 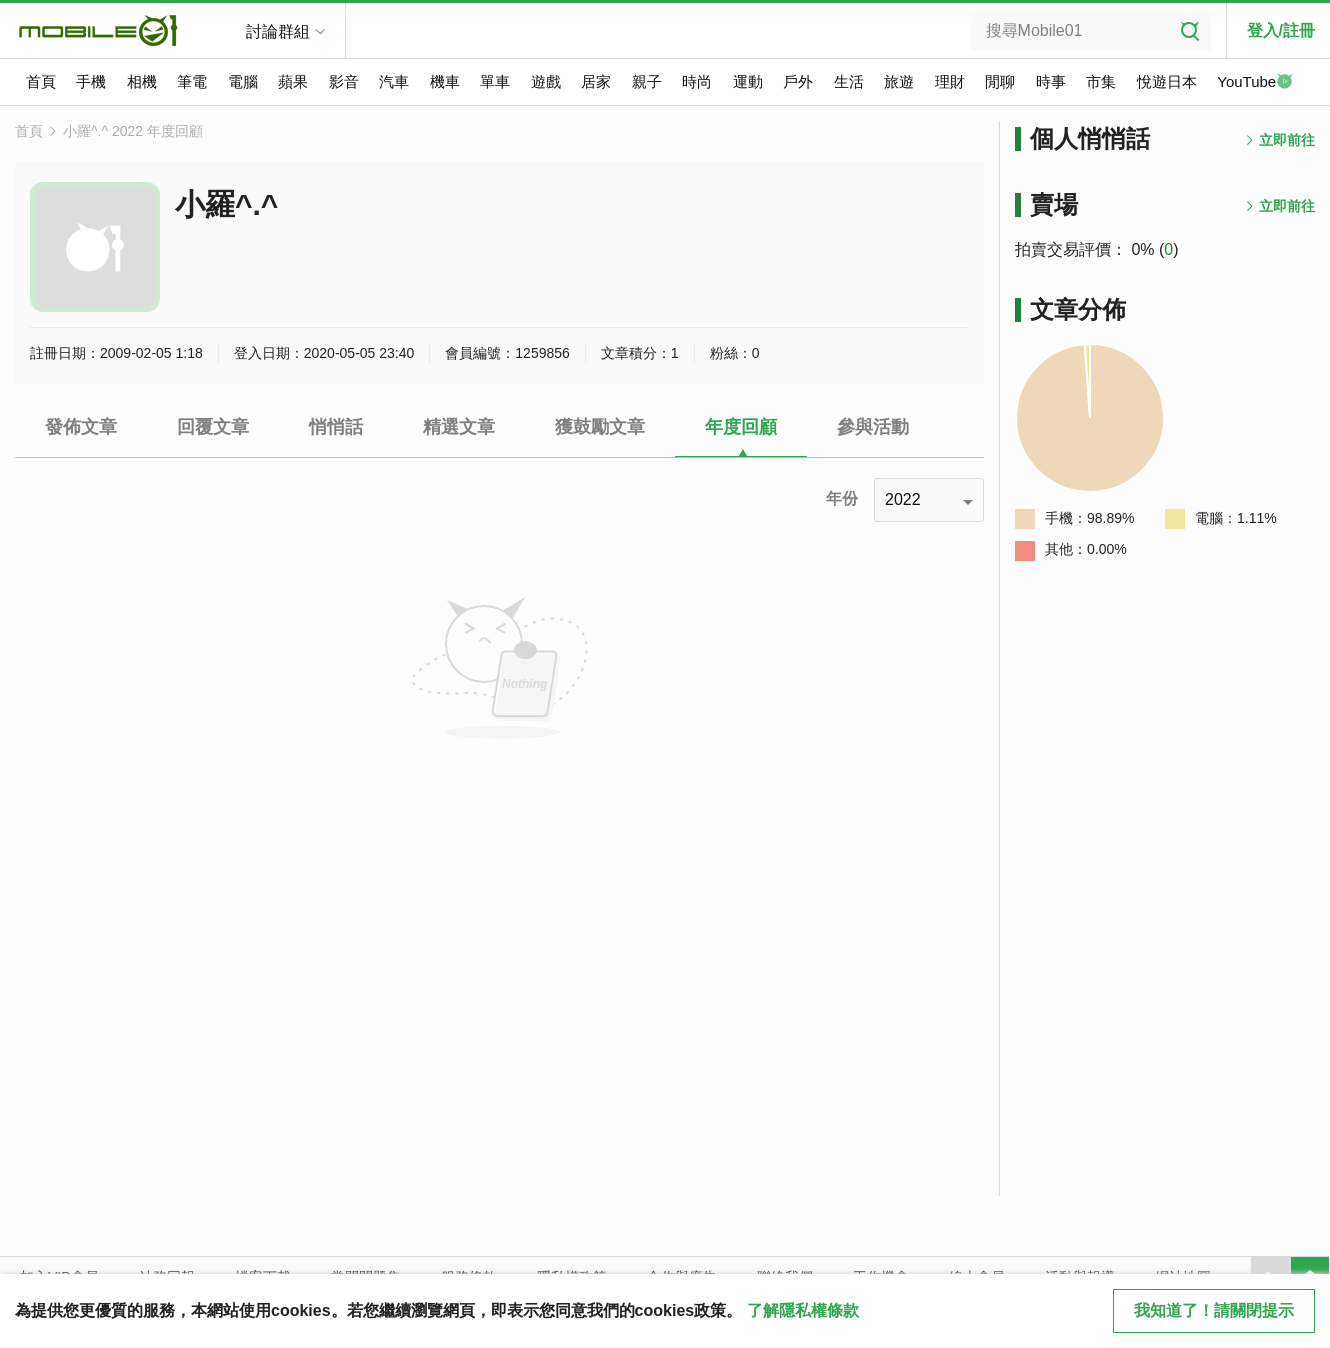 What do you see at coordinates (697, 81) in the screenshot?
I see `時尚` at bounding box center [697, 81].